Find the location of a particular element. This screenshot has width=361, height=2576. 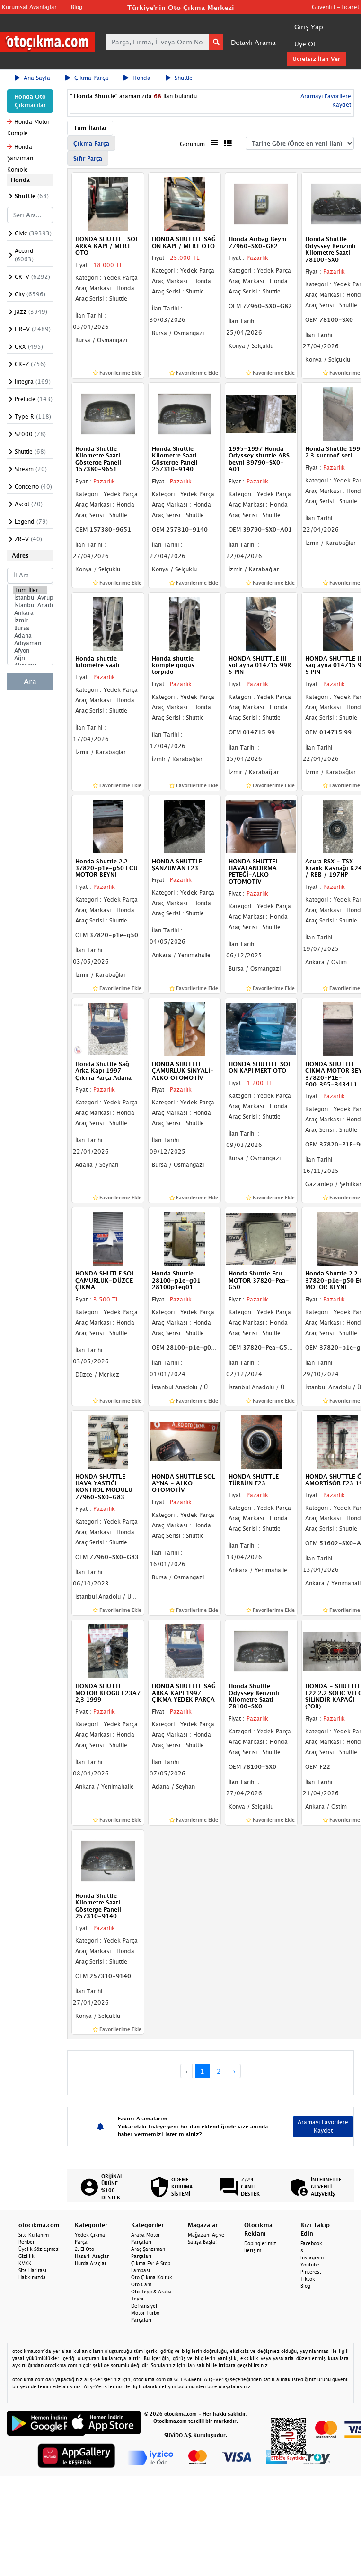

Pinterest is located at coordinates (310, 2271).